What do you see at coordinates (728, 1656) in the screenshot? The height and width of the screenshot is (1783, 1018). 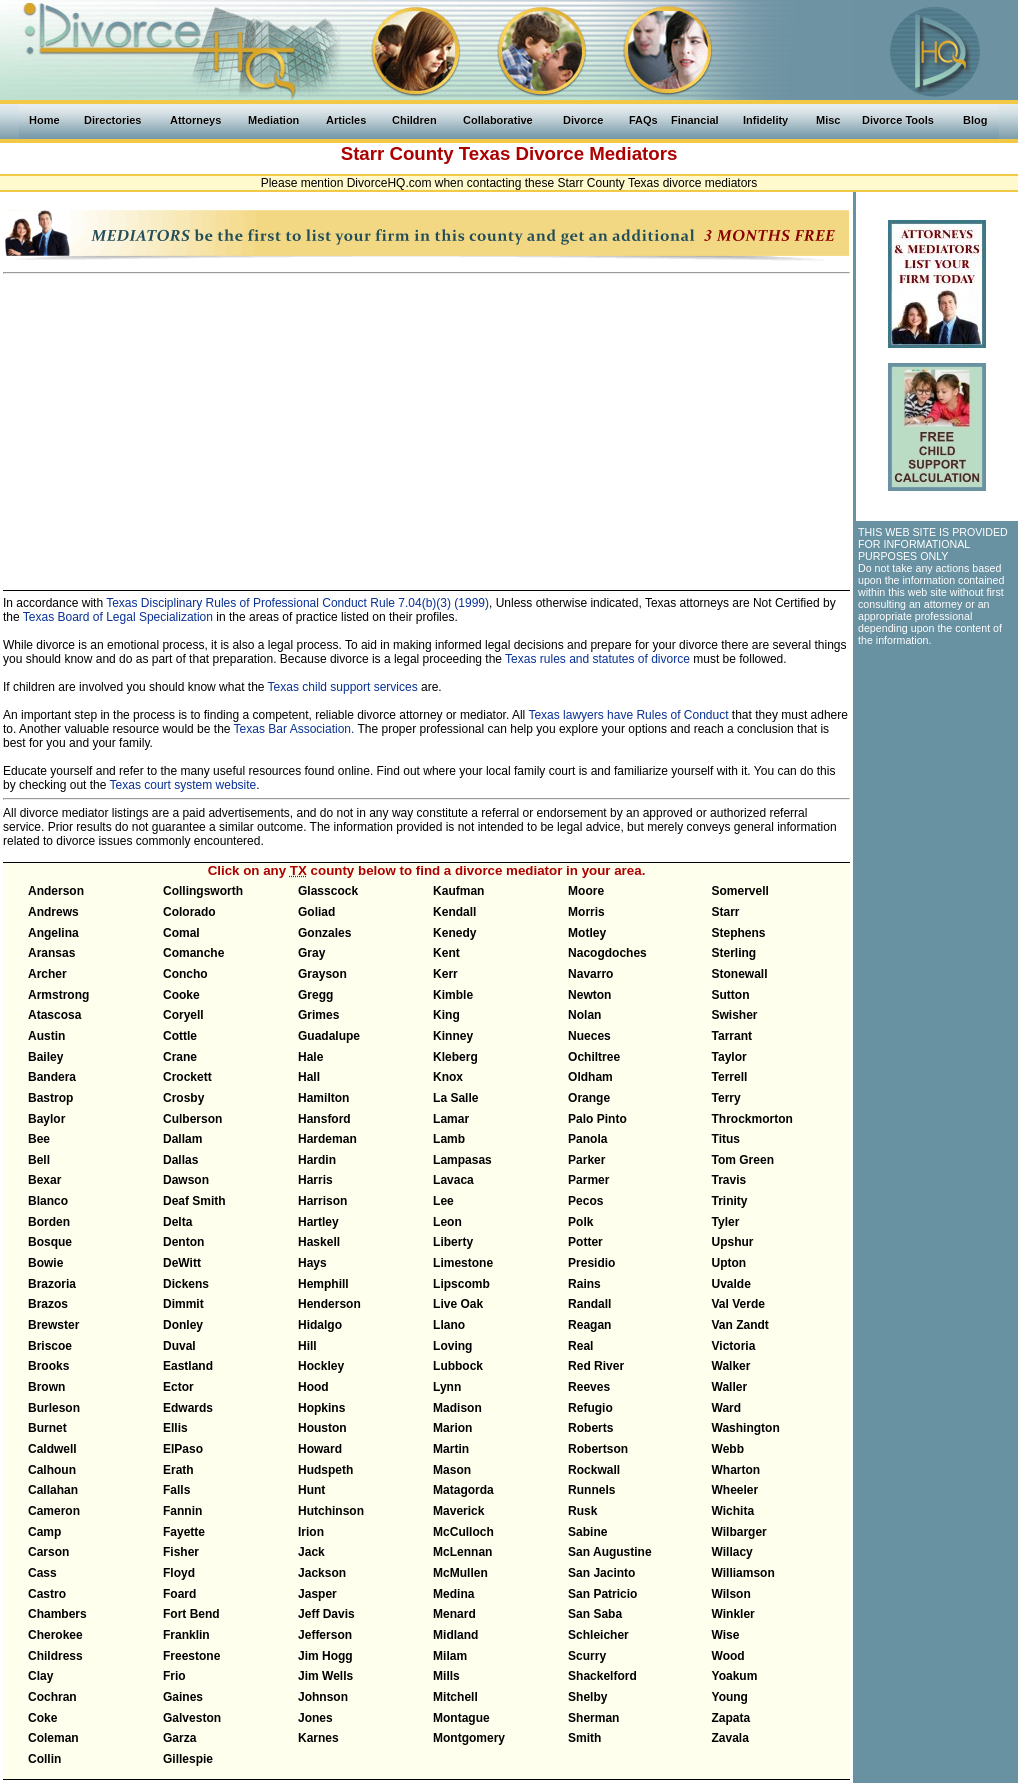 I see `Wood` at bounding box center [728, 1656].